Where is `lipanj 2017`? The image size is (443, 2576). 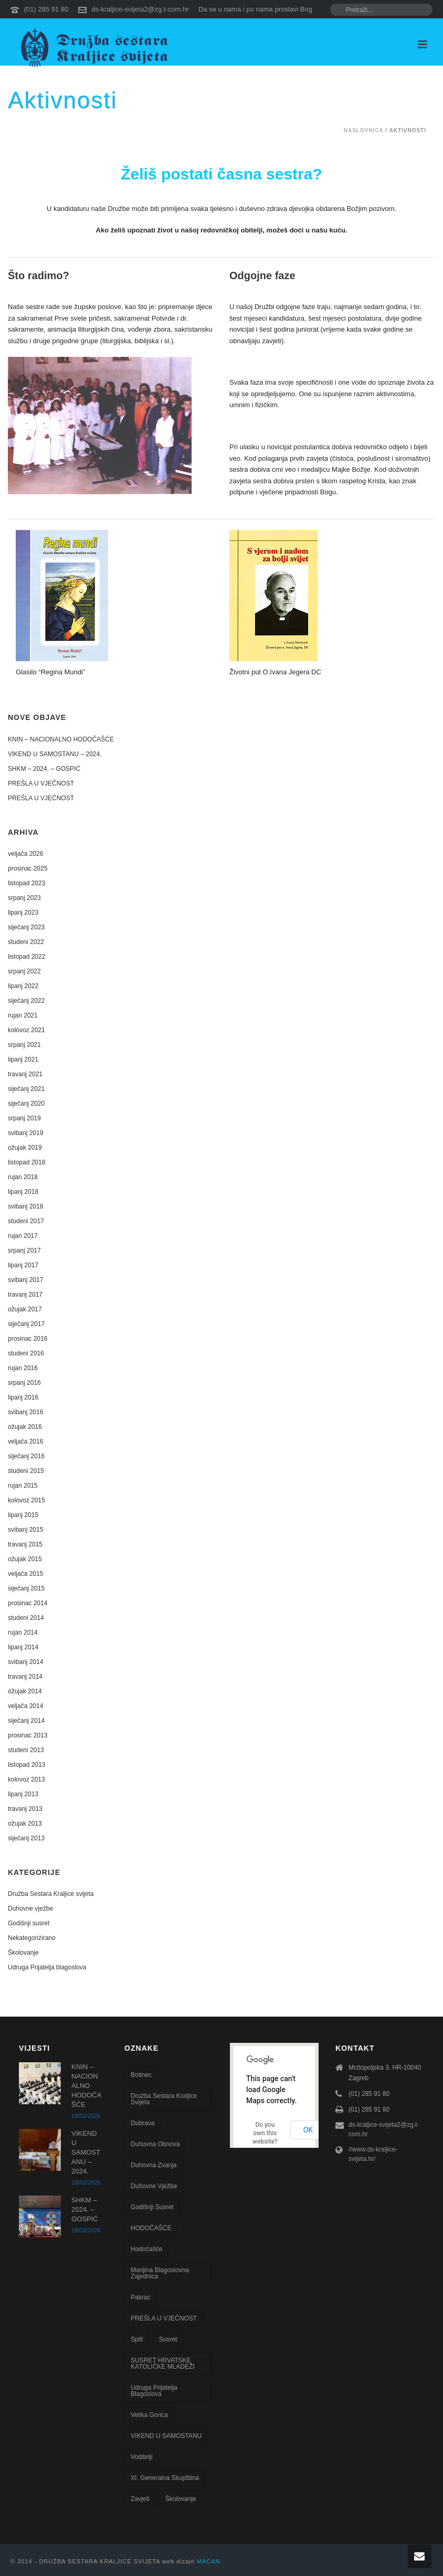
lipanj 2017 is located at coordinates (23, 1265).